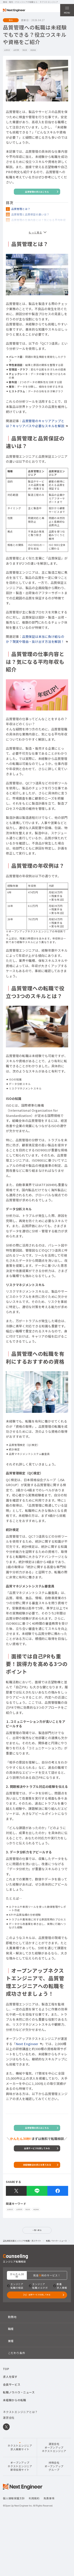  What do you see at coordinates (14, 2446) in the screenshot?
I see `未経験からの転職` at bounding box center [14, 2446].